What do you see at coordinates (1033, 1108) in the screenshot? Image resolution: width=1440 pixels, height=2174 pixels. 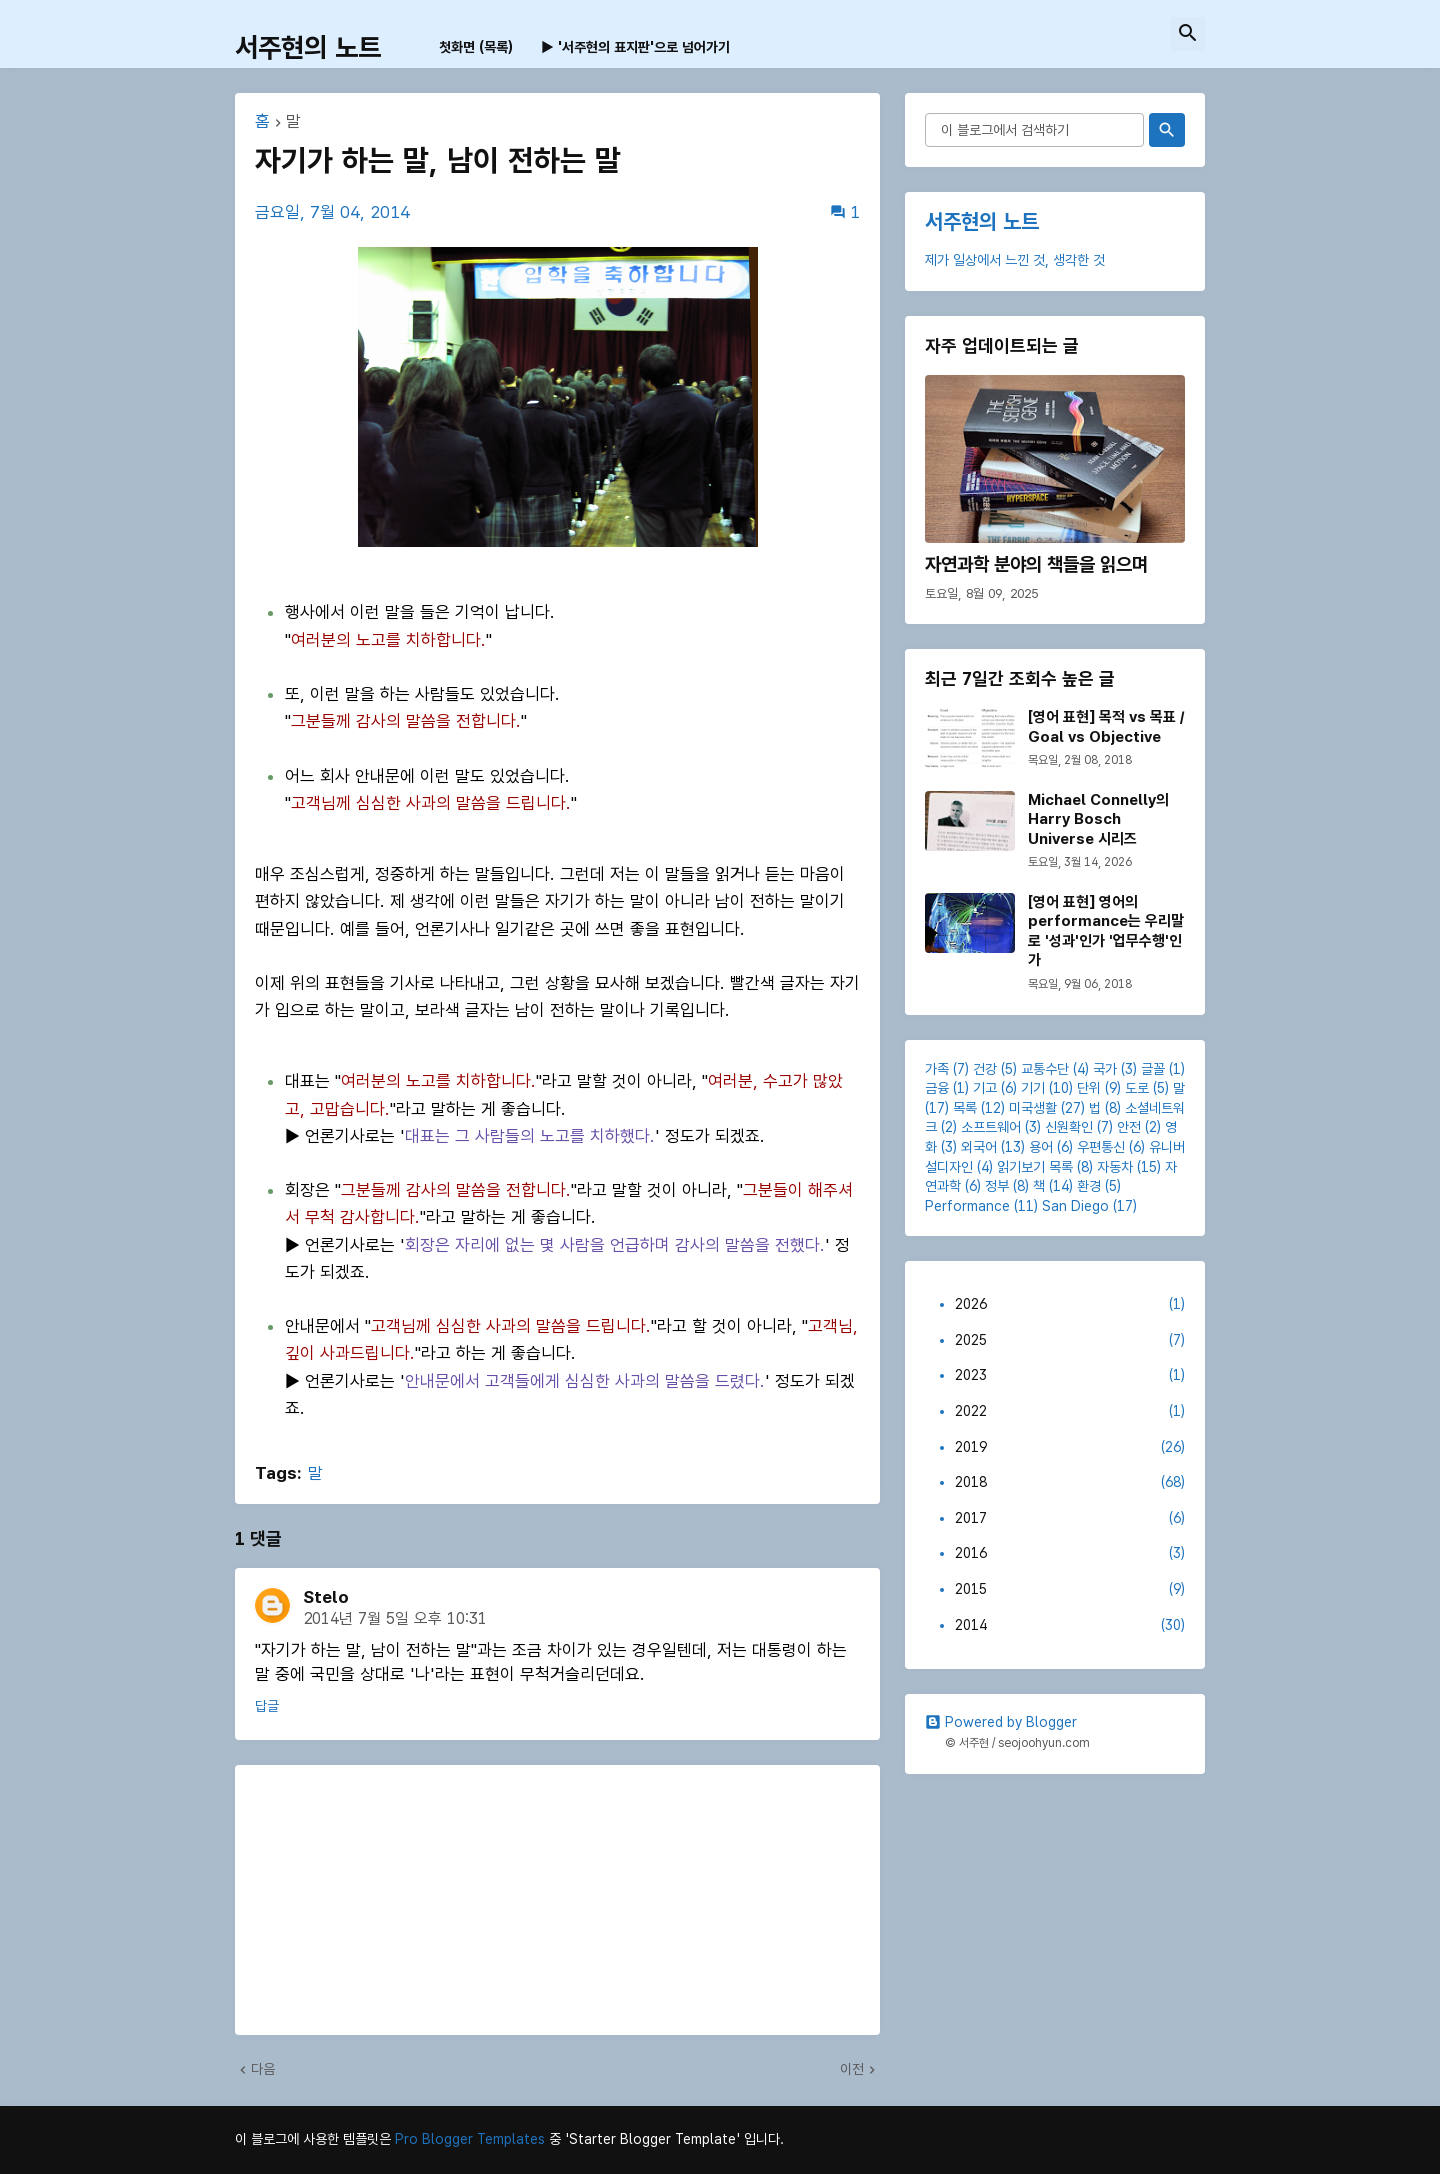 I see `미국생활` at bounding box center [1033, 1108].